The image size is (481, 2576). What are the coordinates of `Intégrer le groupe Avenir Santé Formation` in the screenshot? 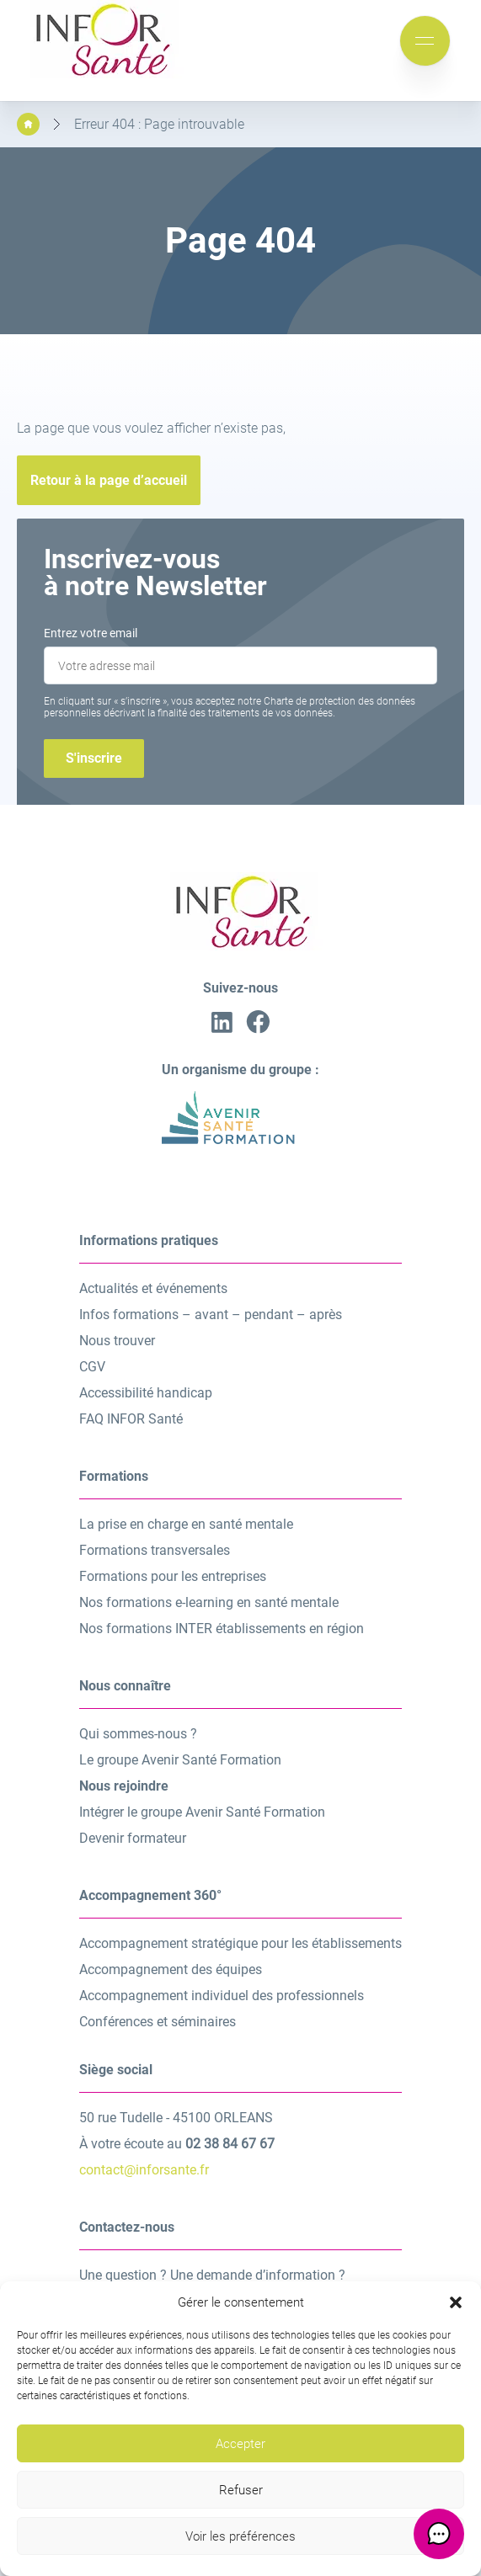 It's located at (202, 1812).